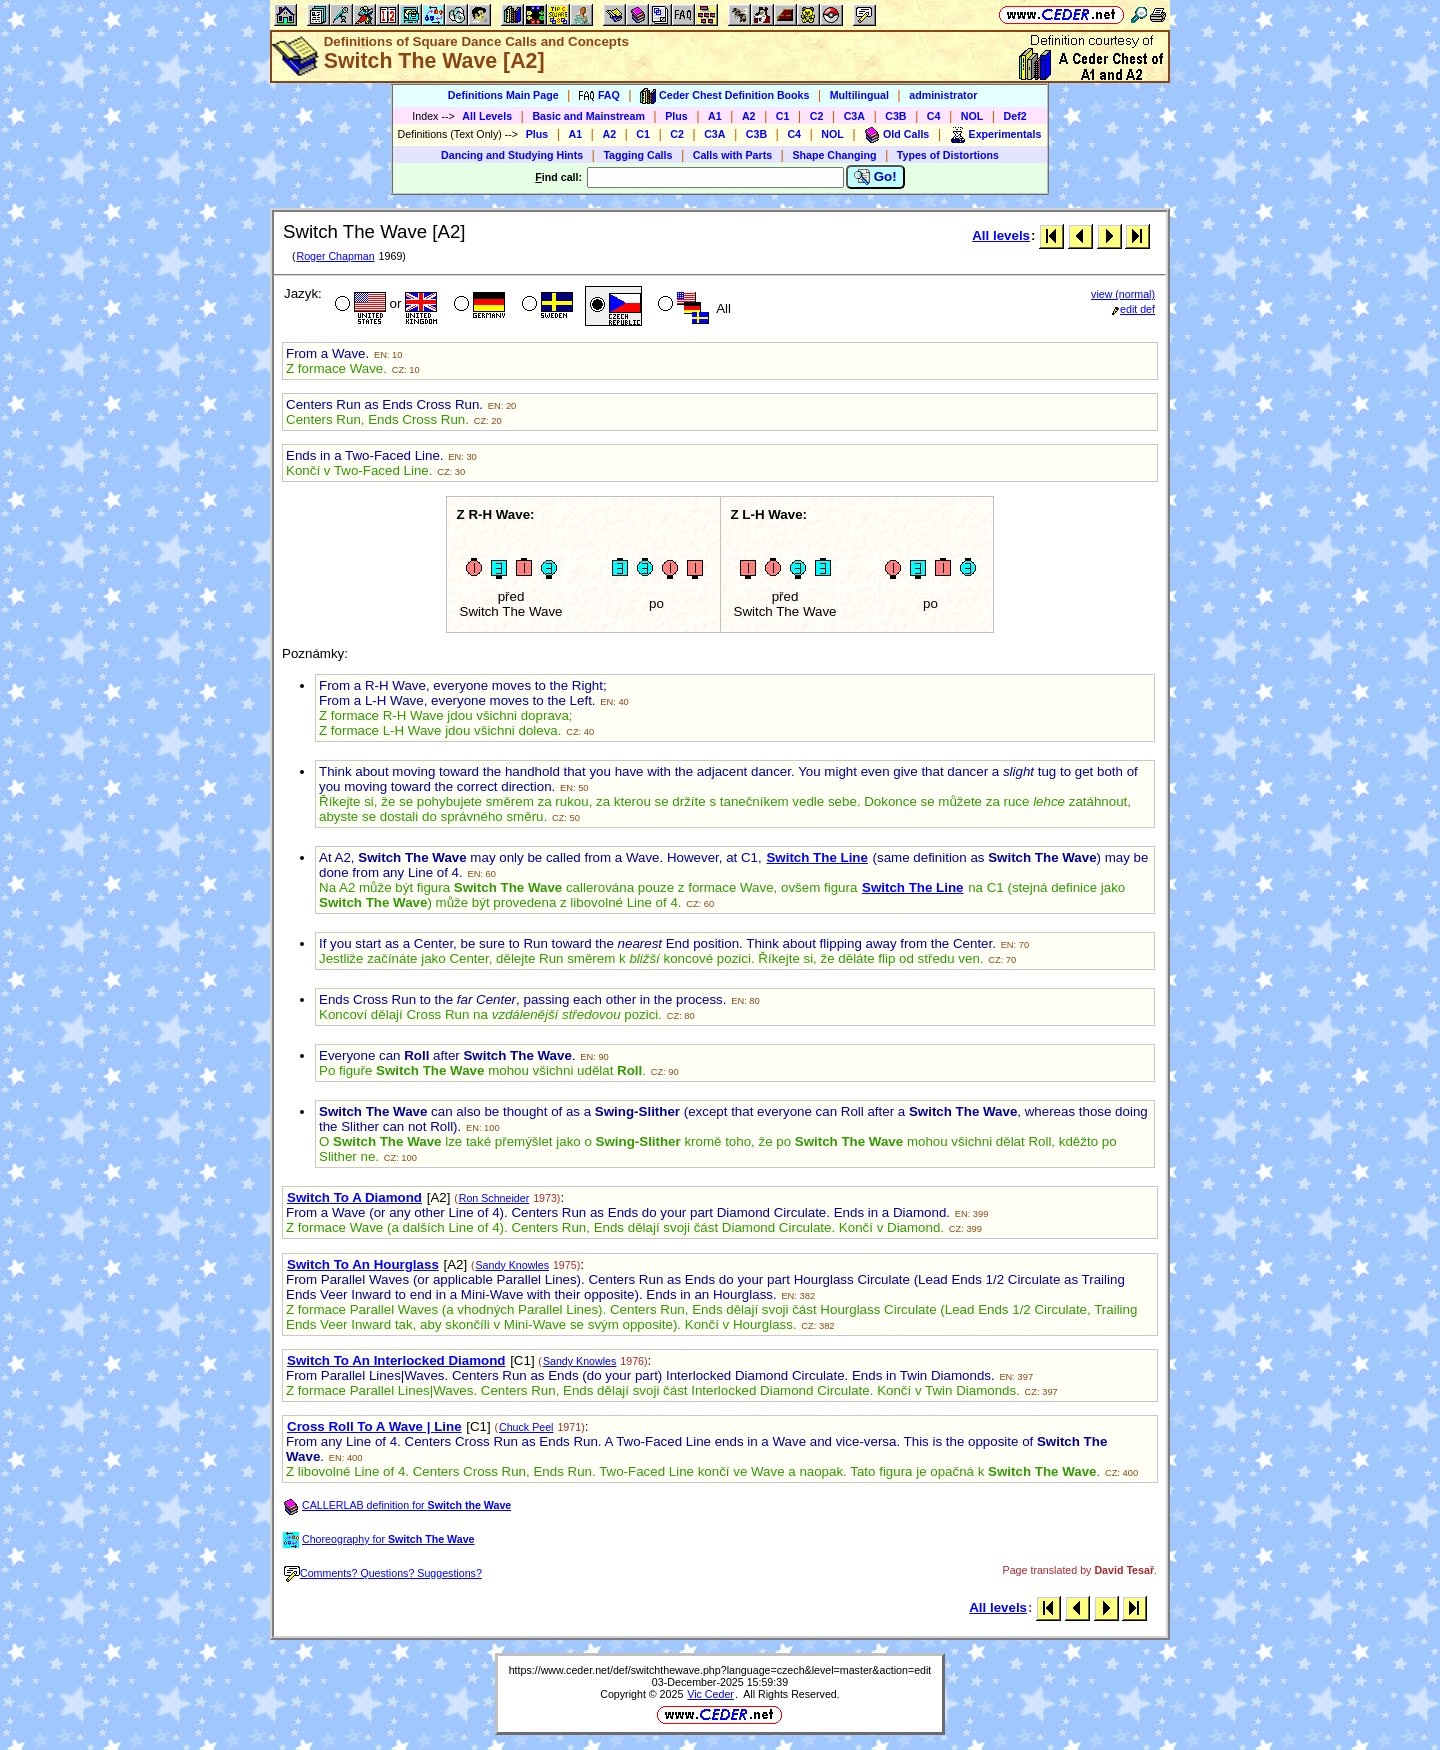 The height and width of the screenshot is (1750, 1440). I want to click on Vic Ceder, so click(710, 1694).